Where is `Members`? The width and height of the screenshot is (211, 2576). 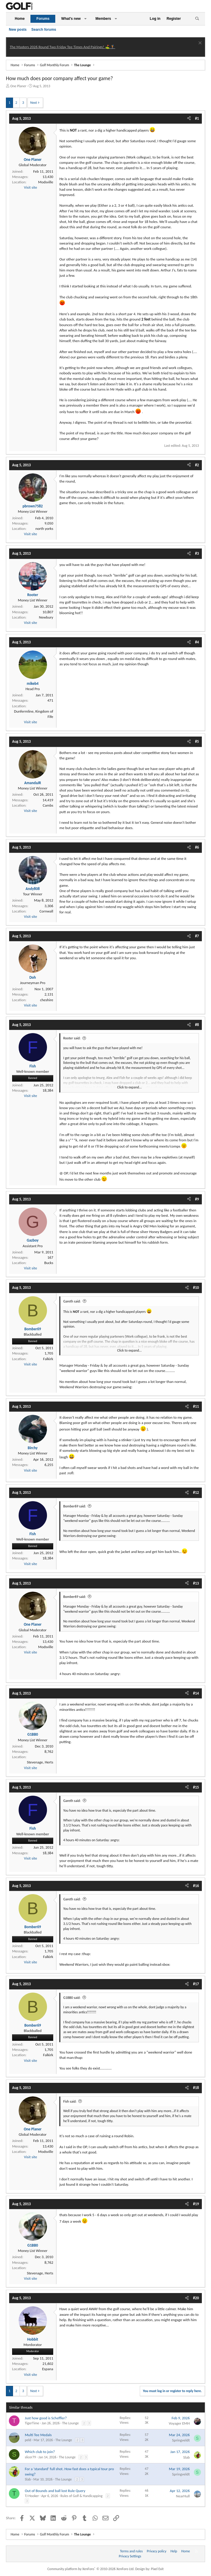
Members is located at coordinates (103, 19).